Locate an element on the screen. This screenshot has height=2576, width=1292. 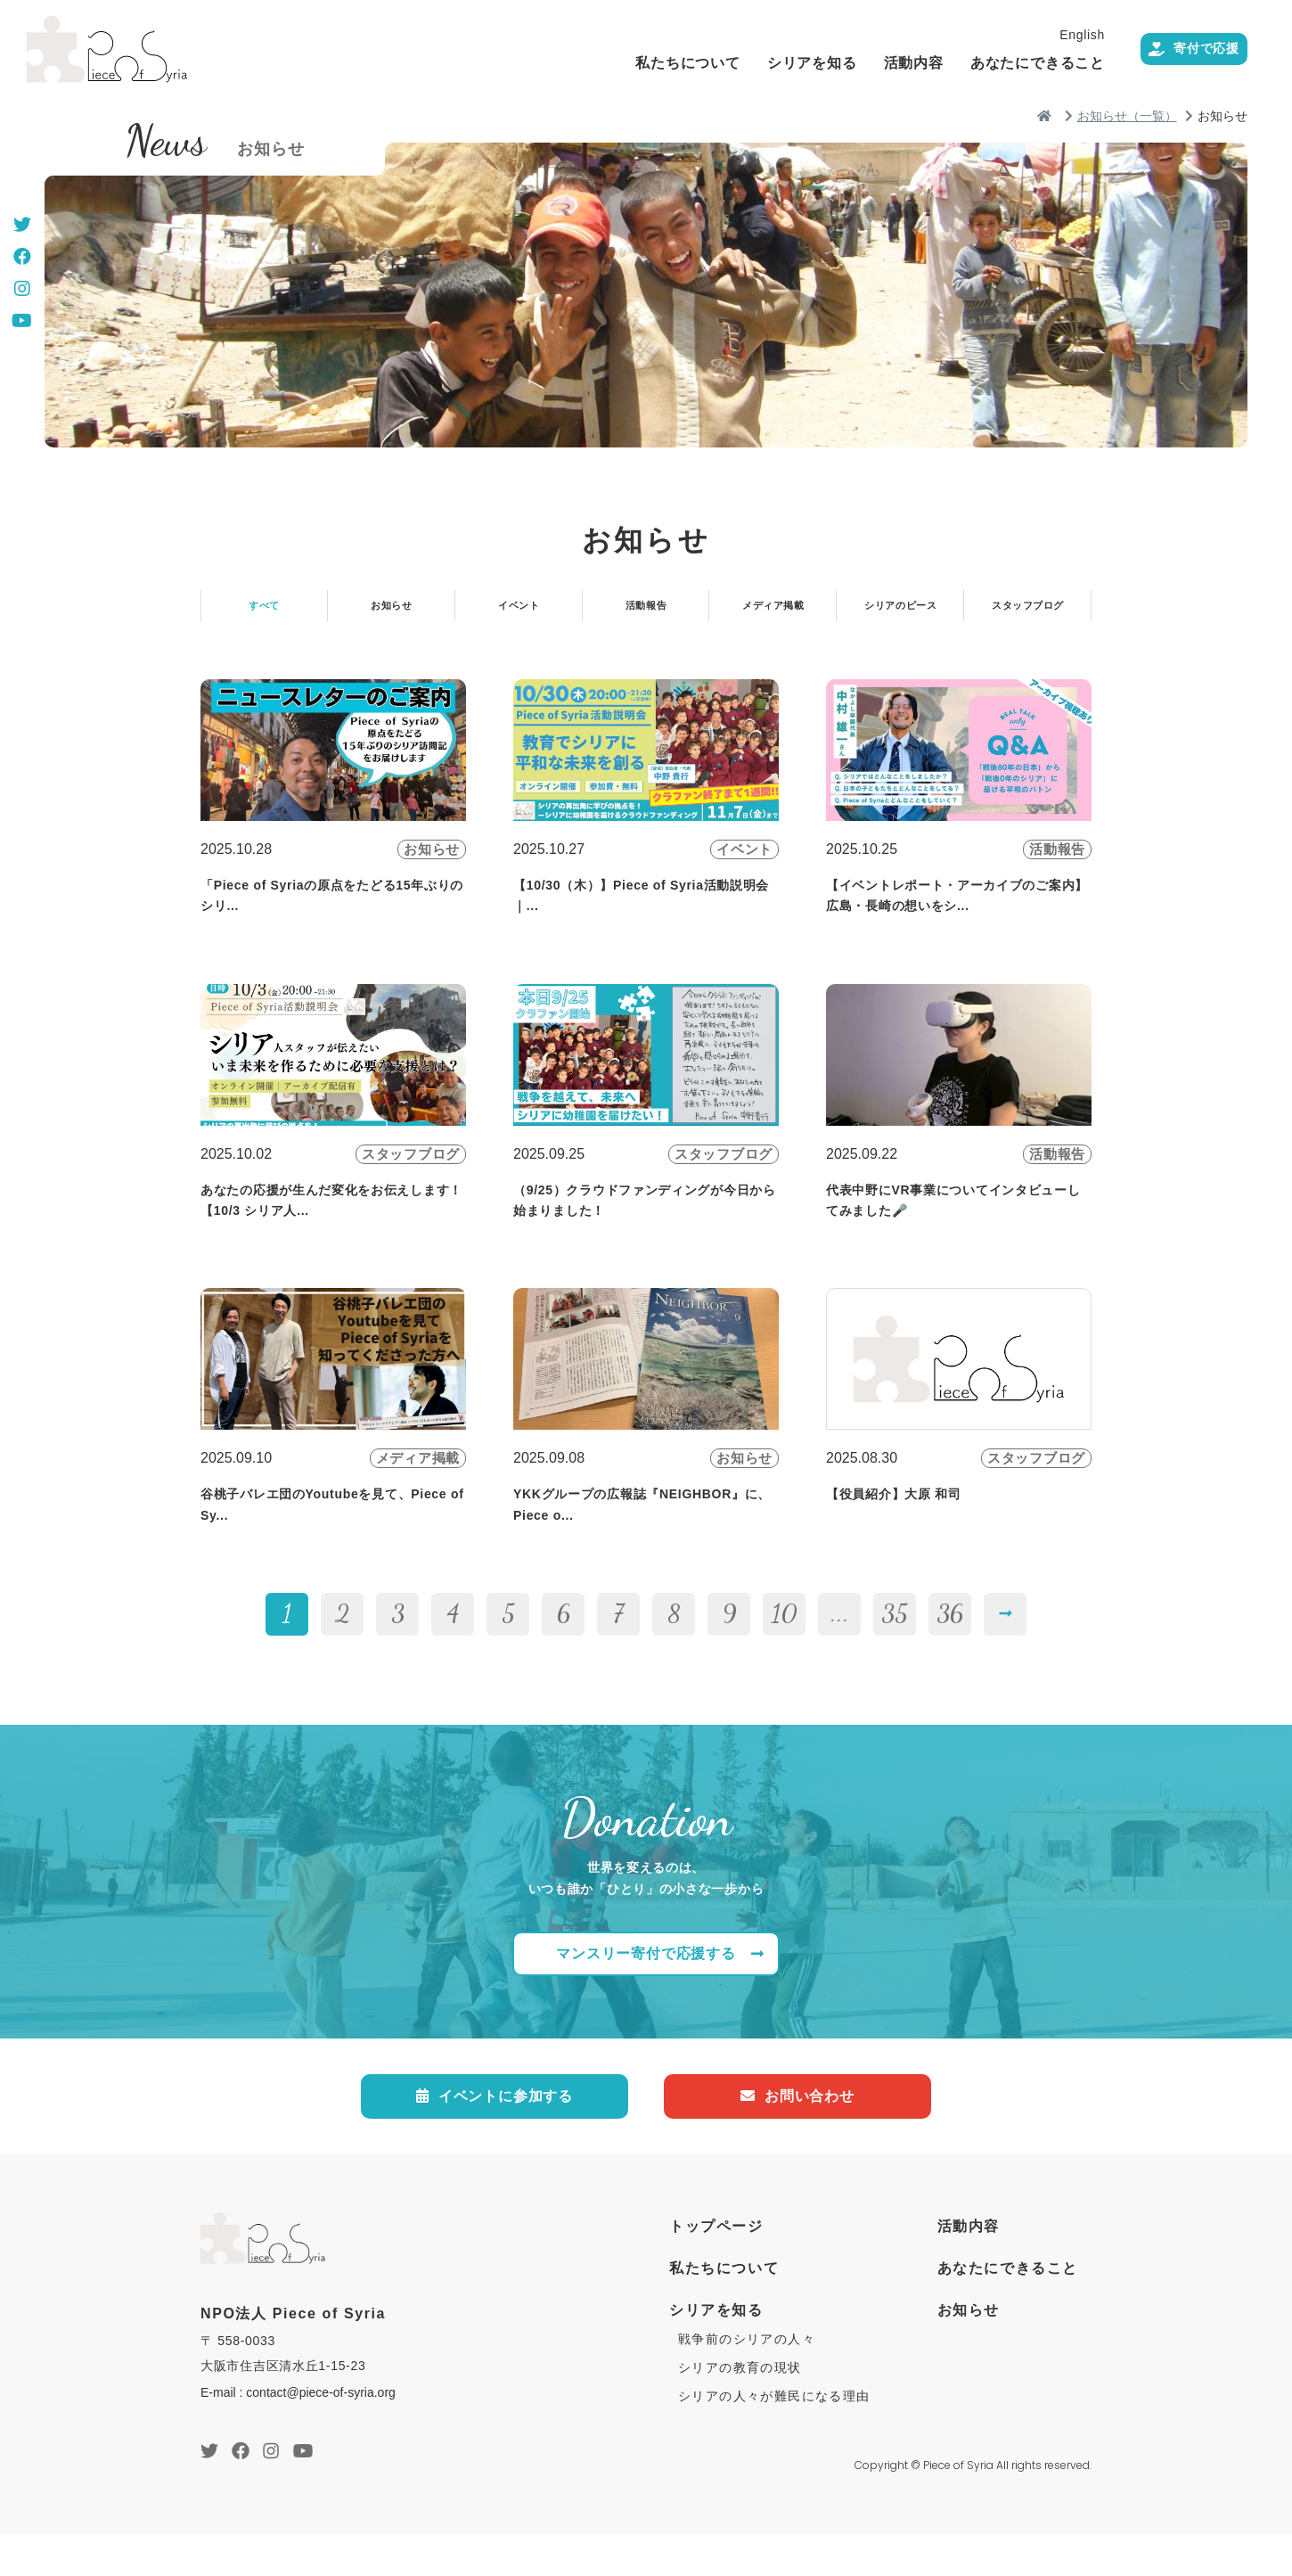
... is located at coordinates (839, 1644).